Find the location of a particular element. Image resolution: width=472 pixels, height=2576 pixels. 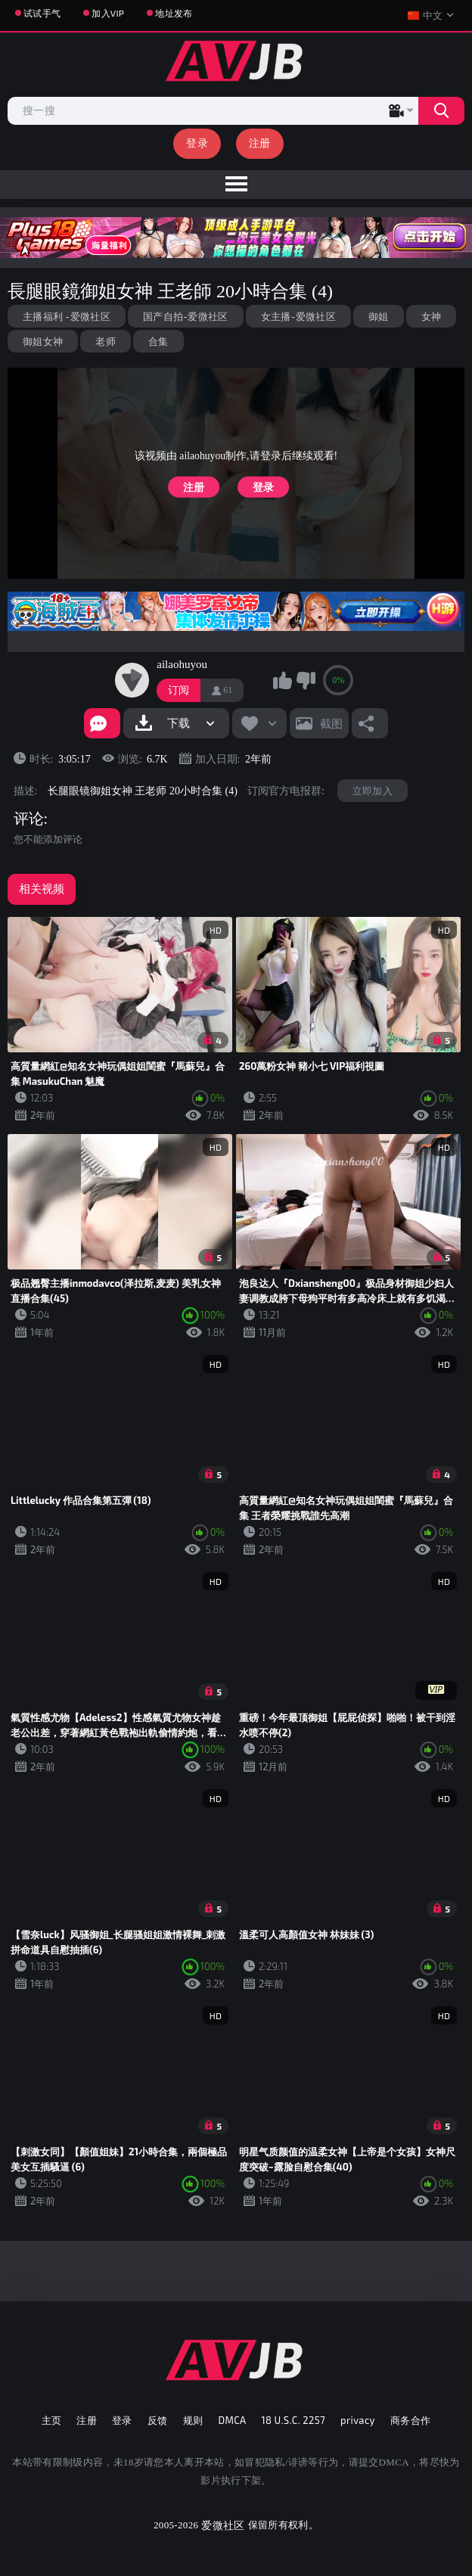

主页 is located at coordinates (52, 2420).